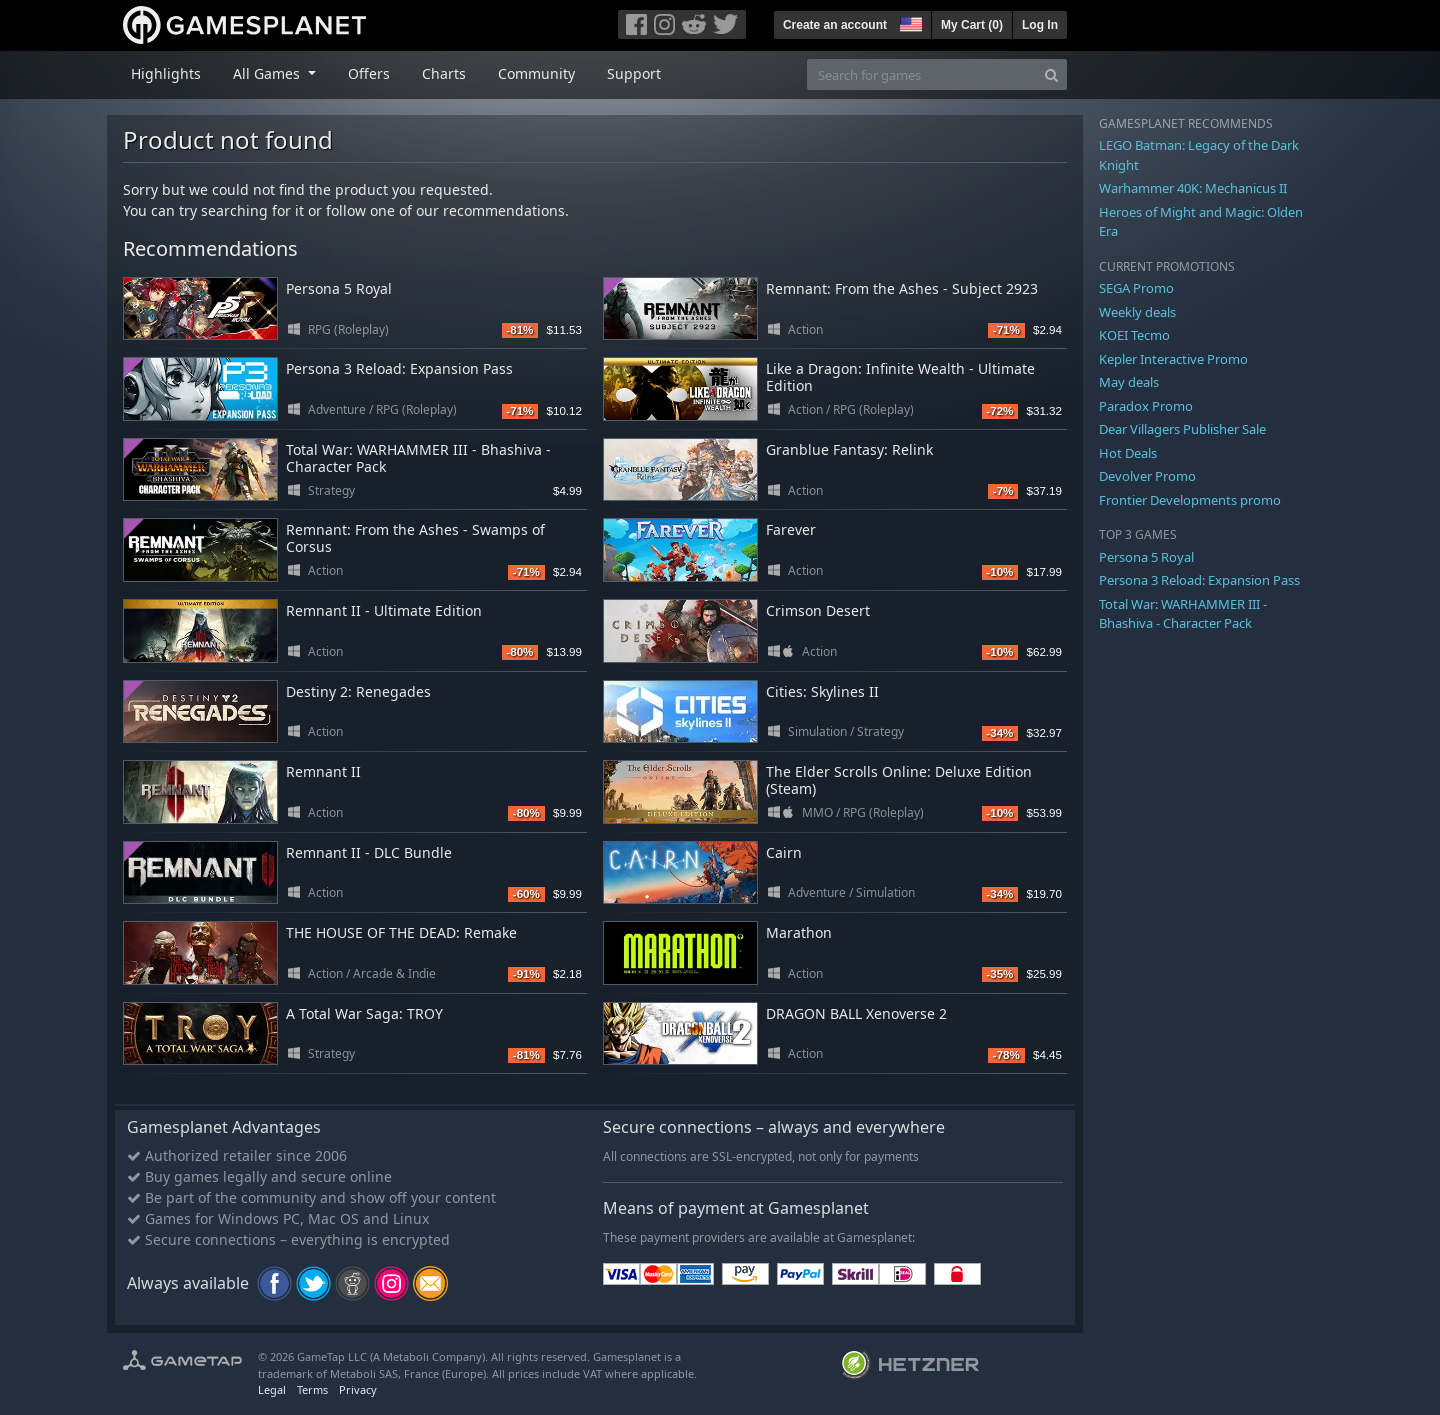 This screenshot has width=1440, height=1415. What do you see at coordinates (634, 73) in the screenshot?
I see `Support` at bounding box center [634, 73].